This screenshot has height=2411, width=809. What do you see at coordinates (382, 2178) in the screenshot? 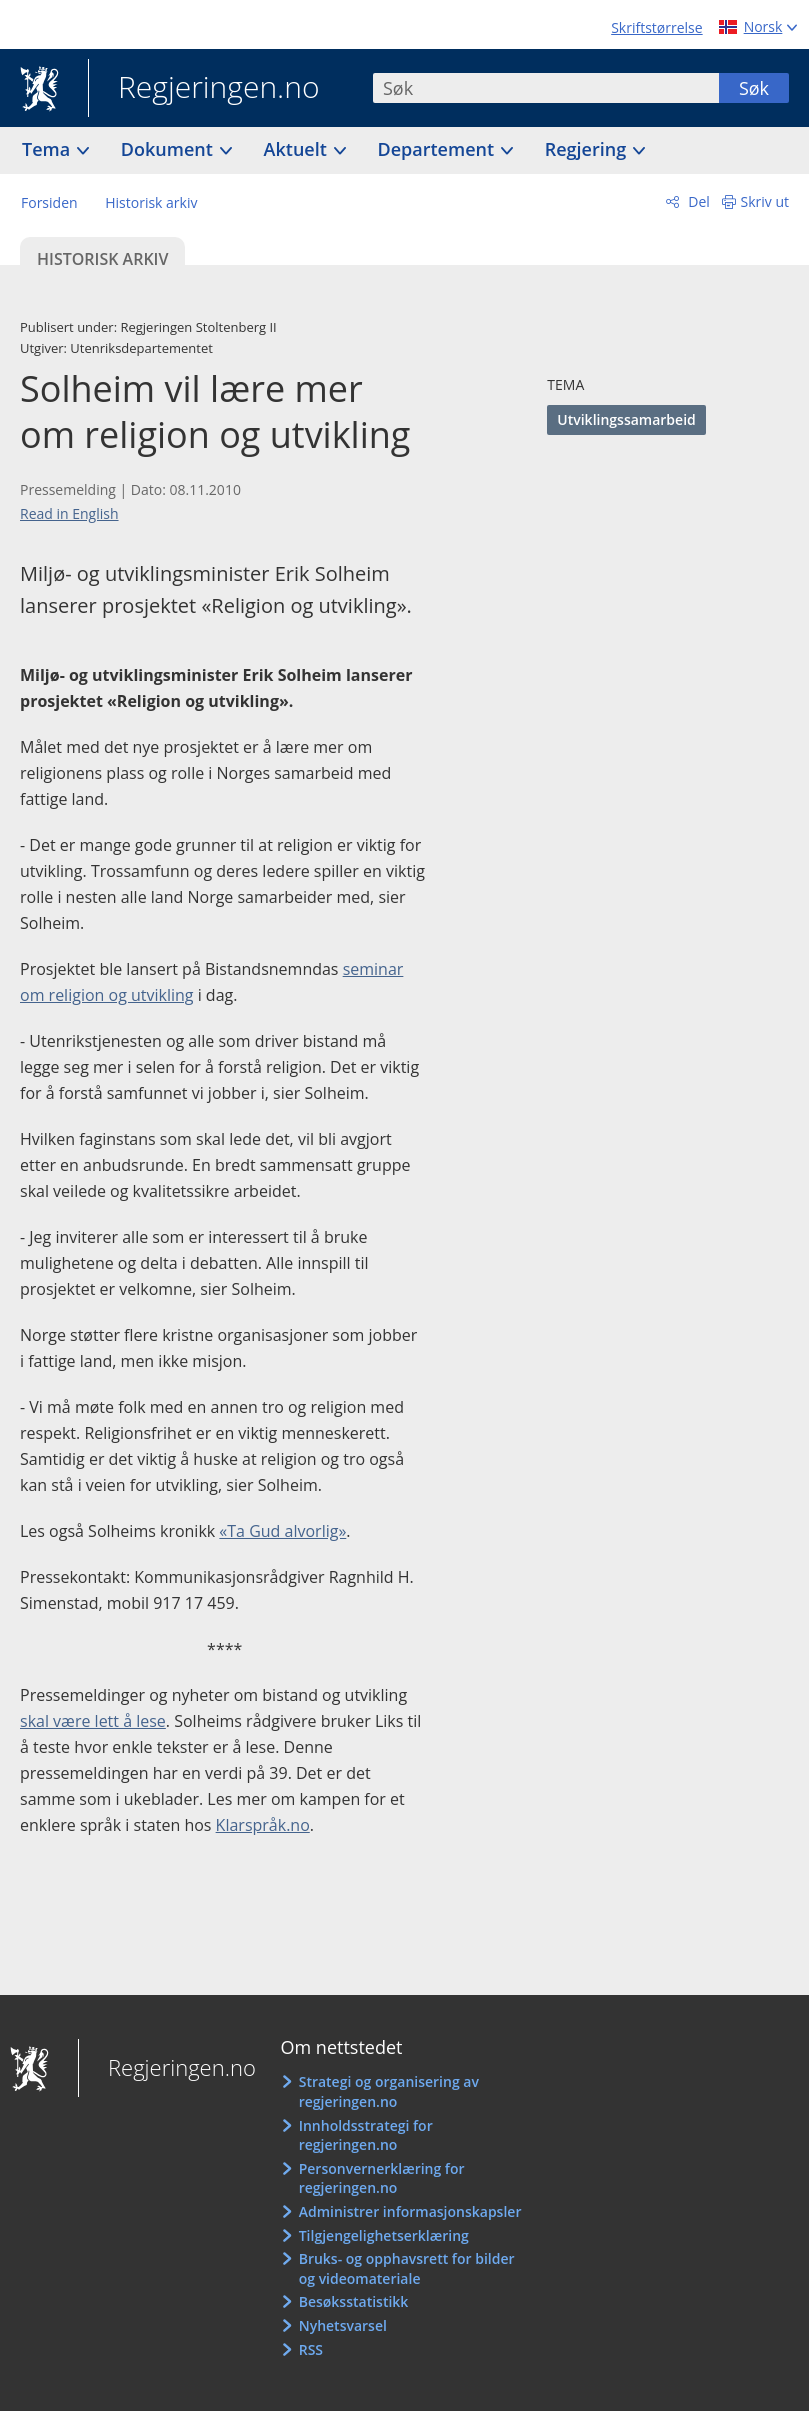
I see `Personvernerklæring for regjeringen.no` at bounding box center [382, 2178].